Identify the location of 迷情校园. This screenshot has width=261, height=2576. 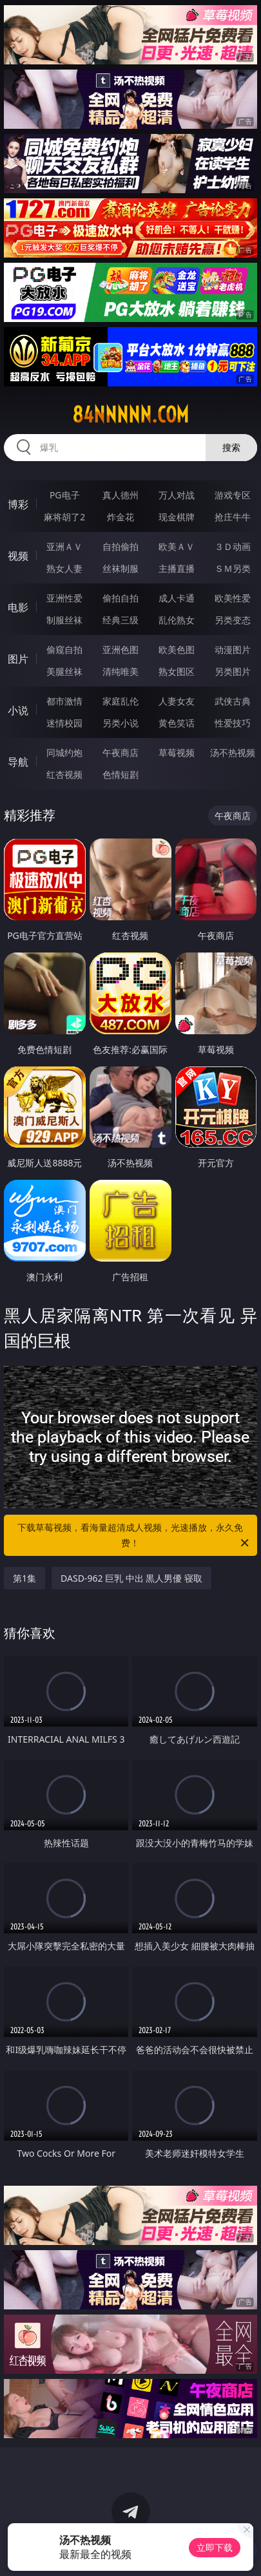
(64, 723).